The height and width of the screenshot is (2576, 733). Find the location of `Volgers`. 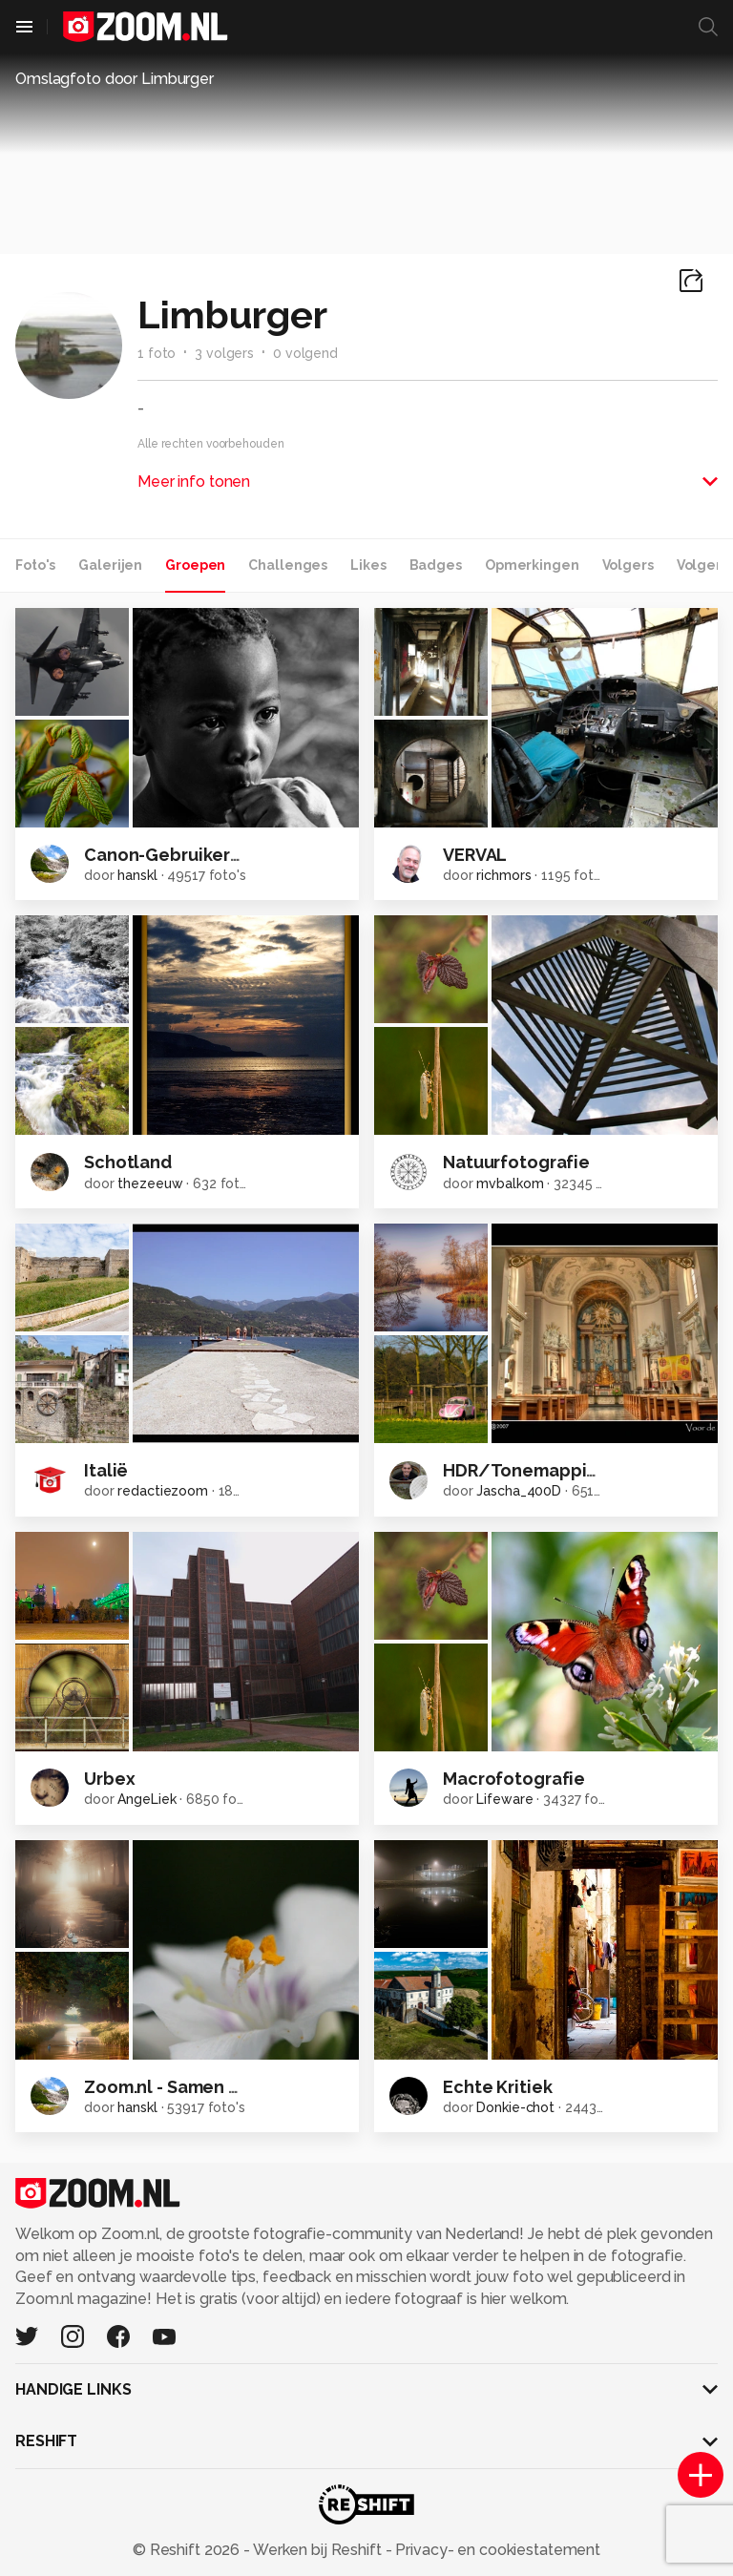

Volgers is located at coordinates (628, 565).